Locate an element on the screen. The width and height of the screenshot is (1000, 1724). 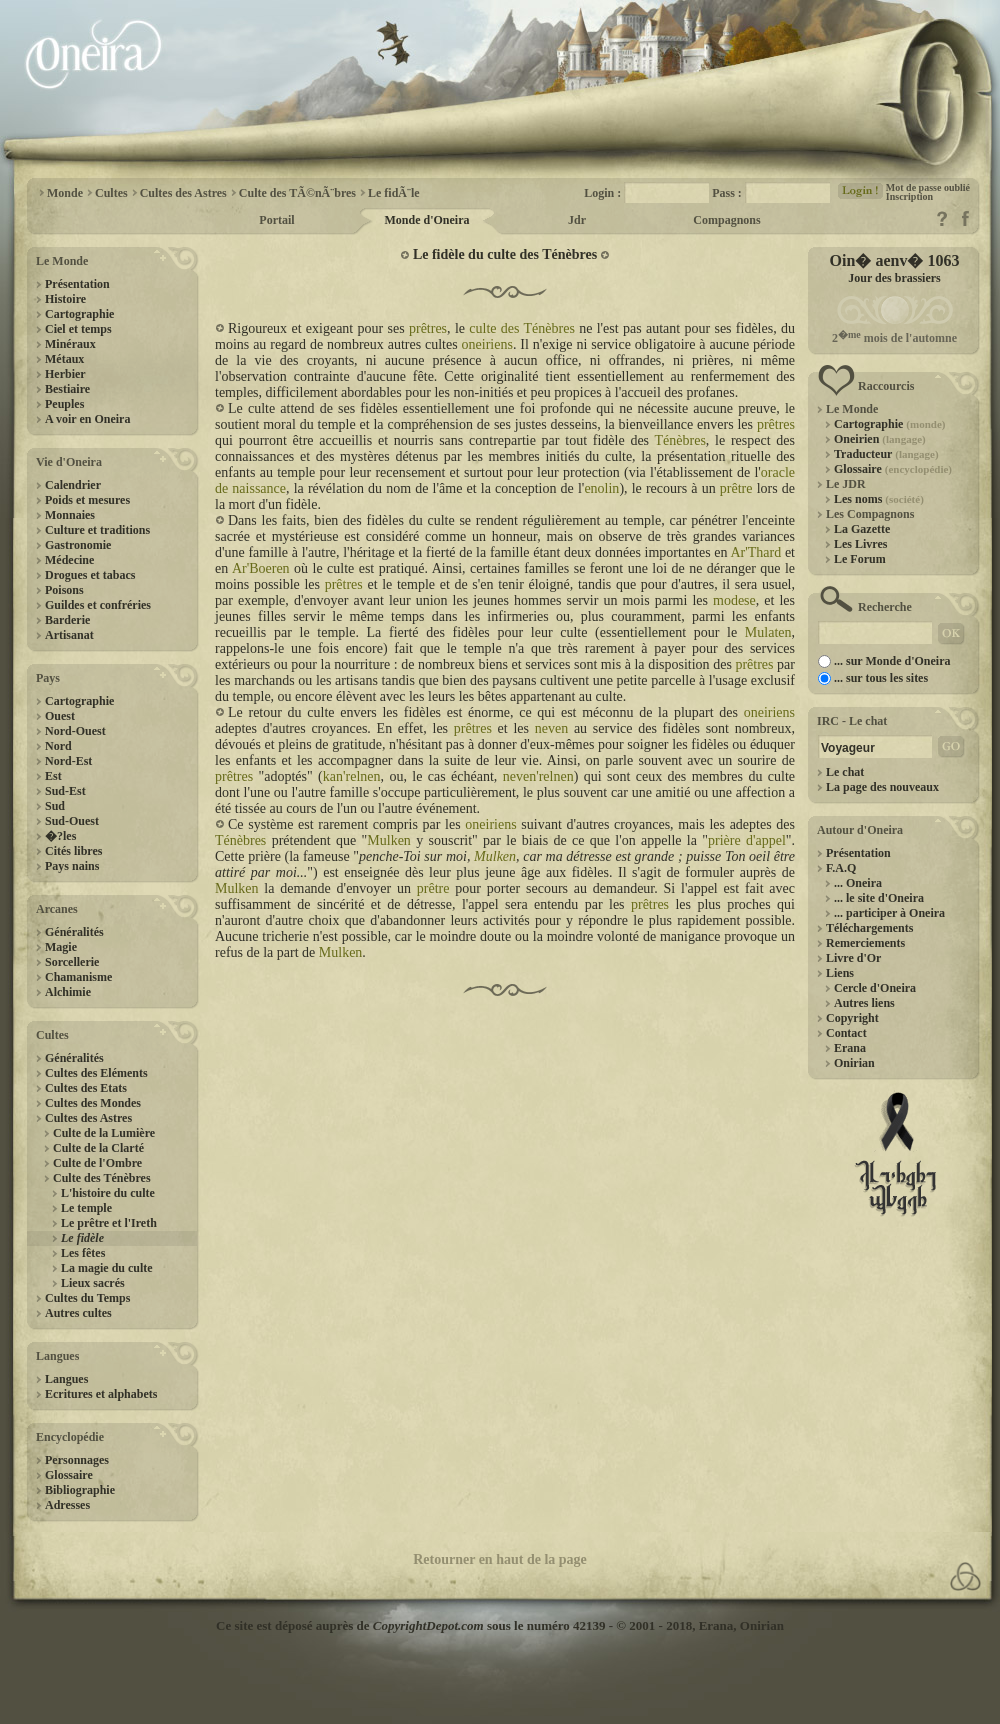
Cultes du Temps is located at coordinates (87, 1298).